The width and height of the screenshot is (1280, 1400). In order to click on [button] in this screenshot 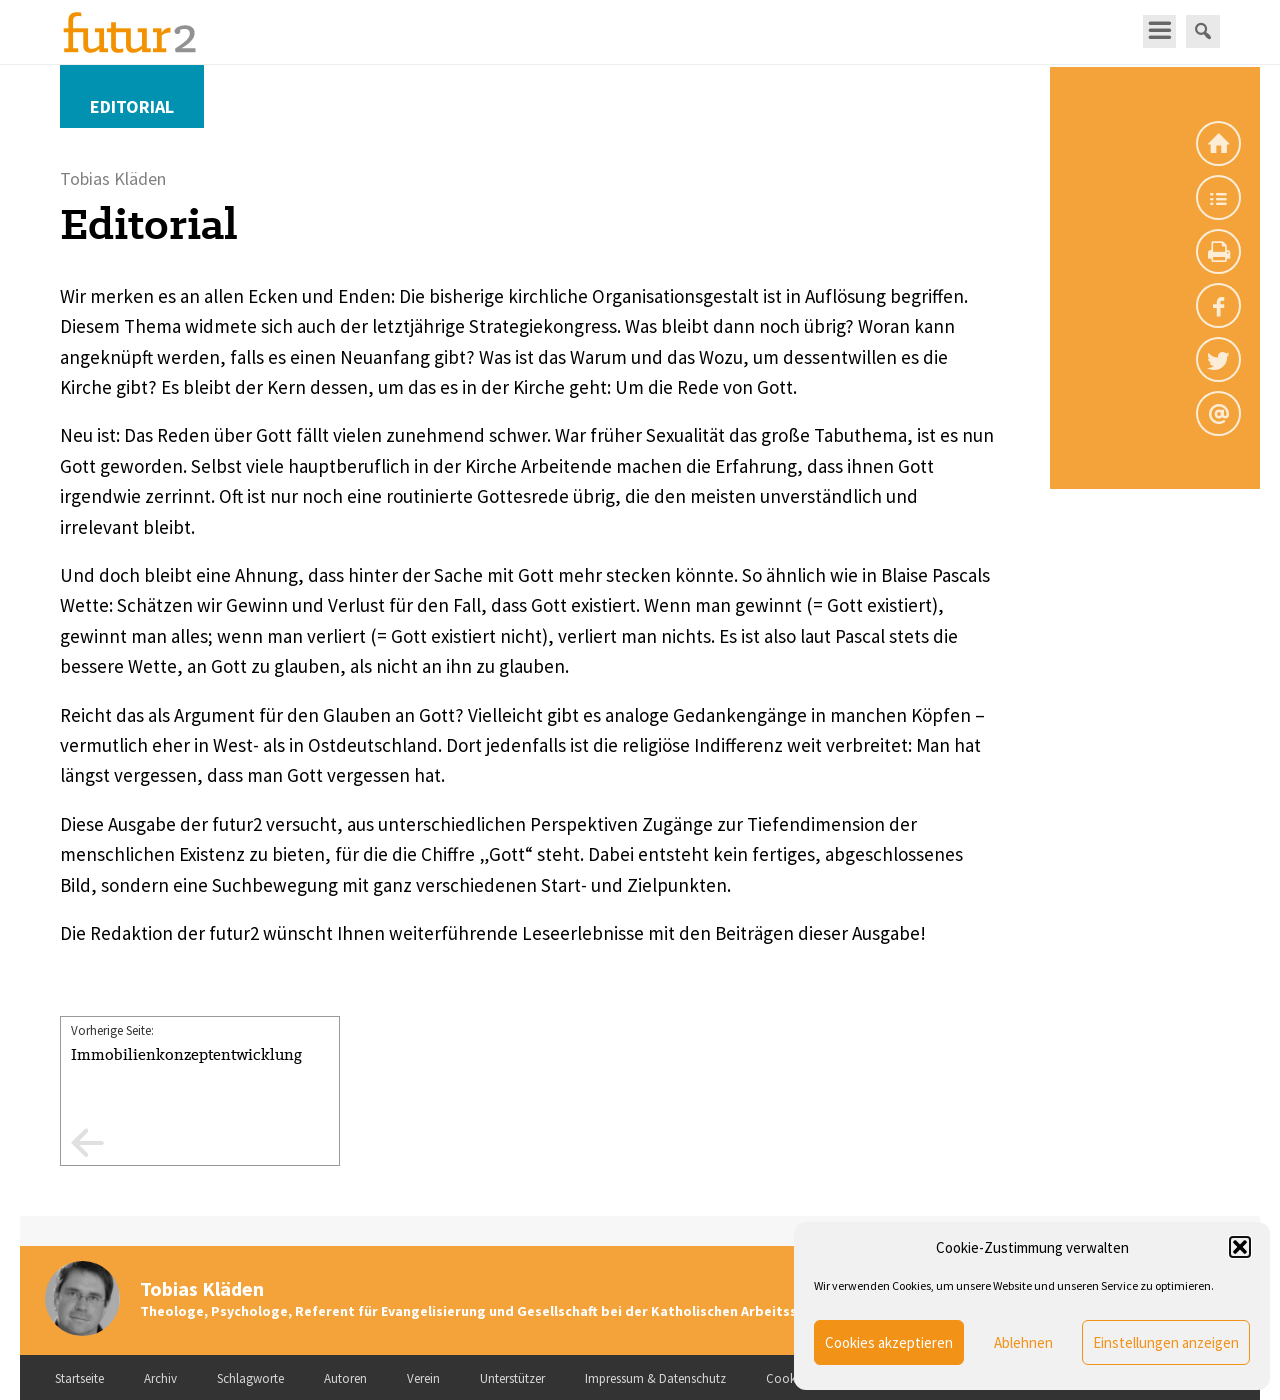, I will do `click(1240, 1247)`.